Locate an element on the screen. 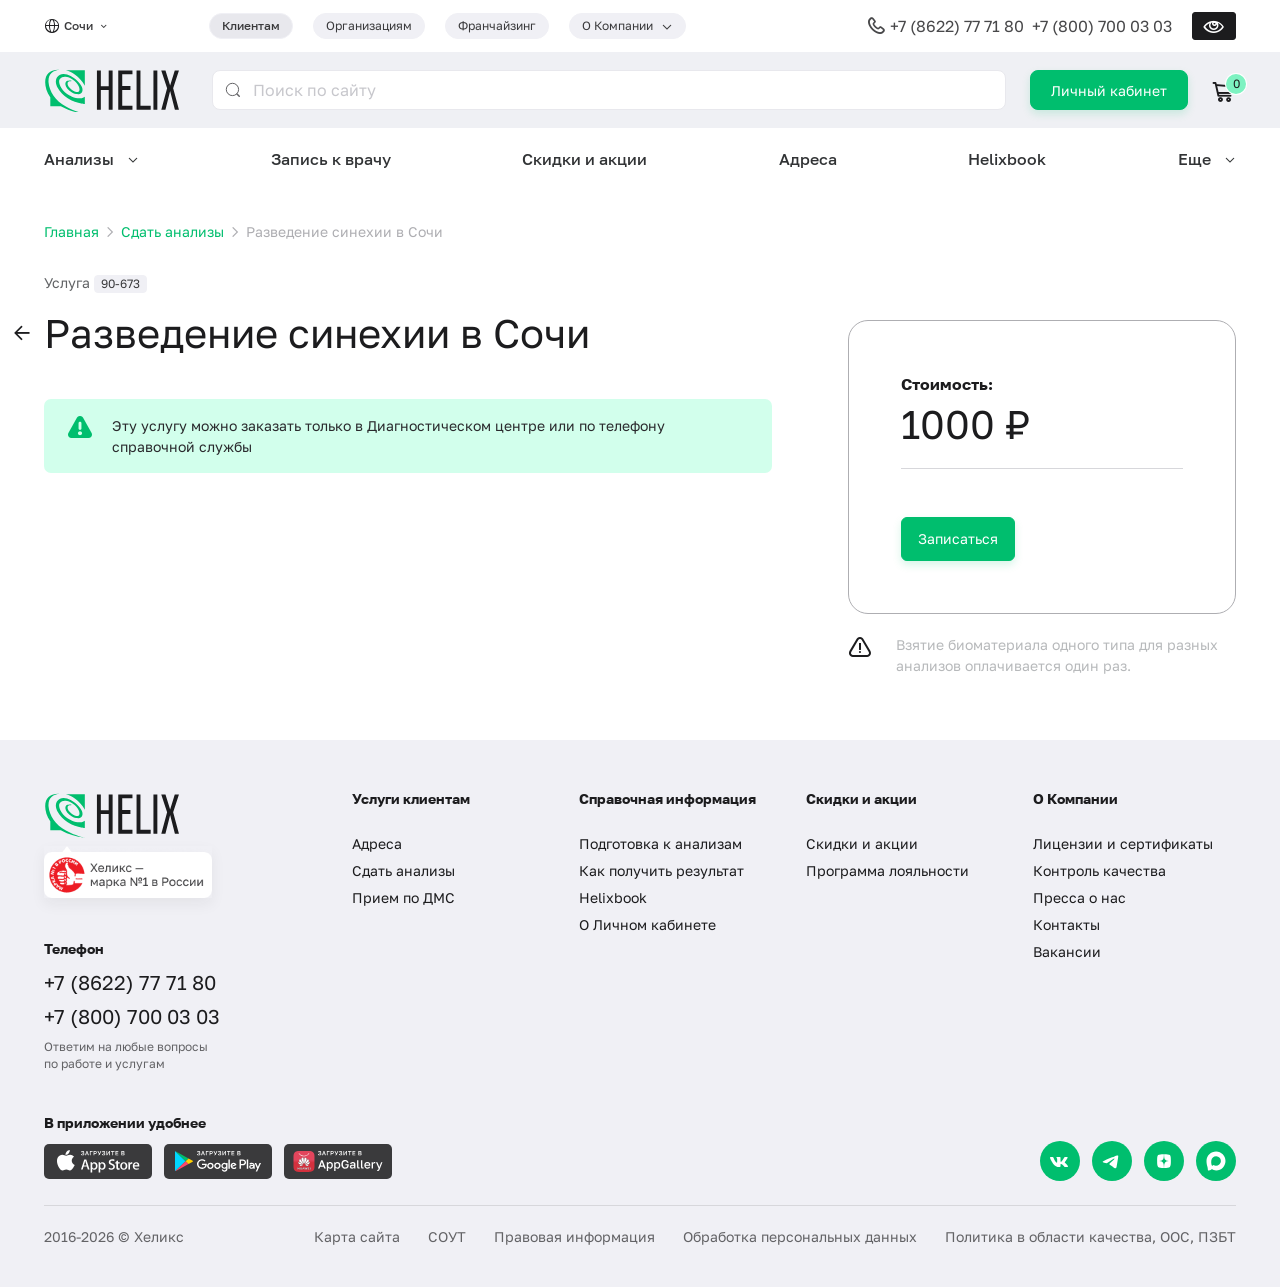 The height and width of the screenshot is (1287, 1280). Франчайзинг is located at coordinates (497, 25).